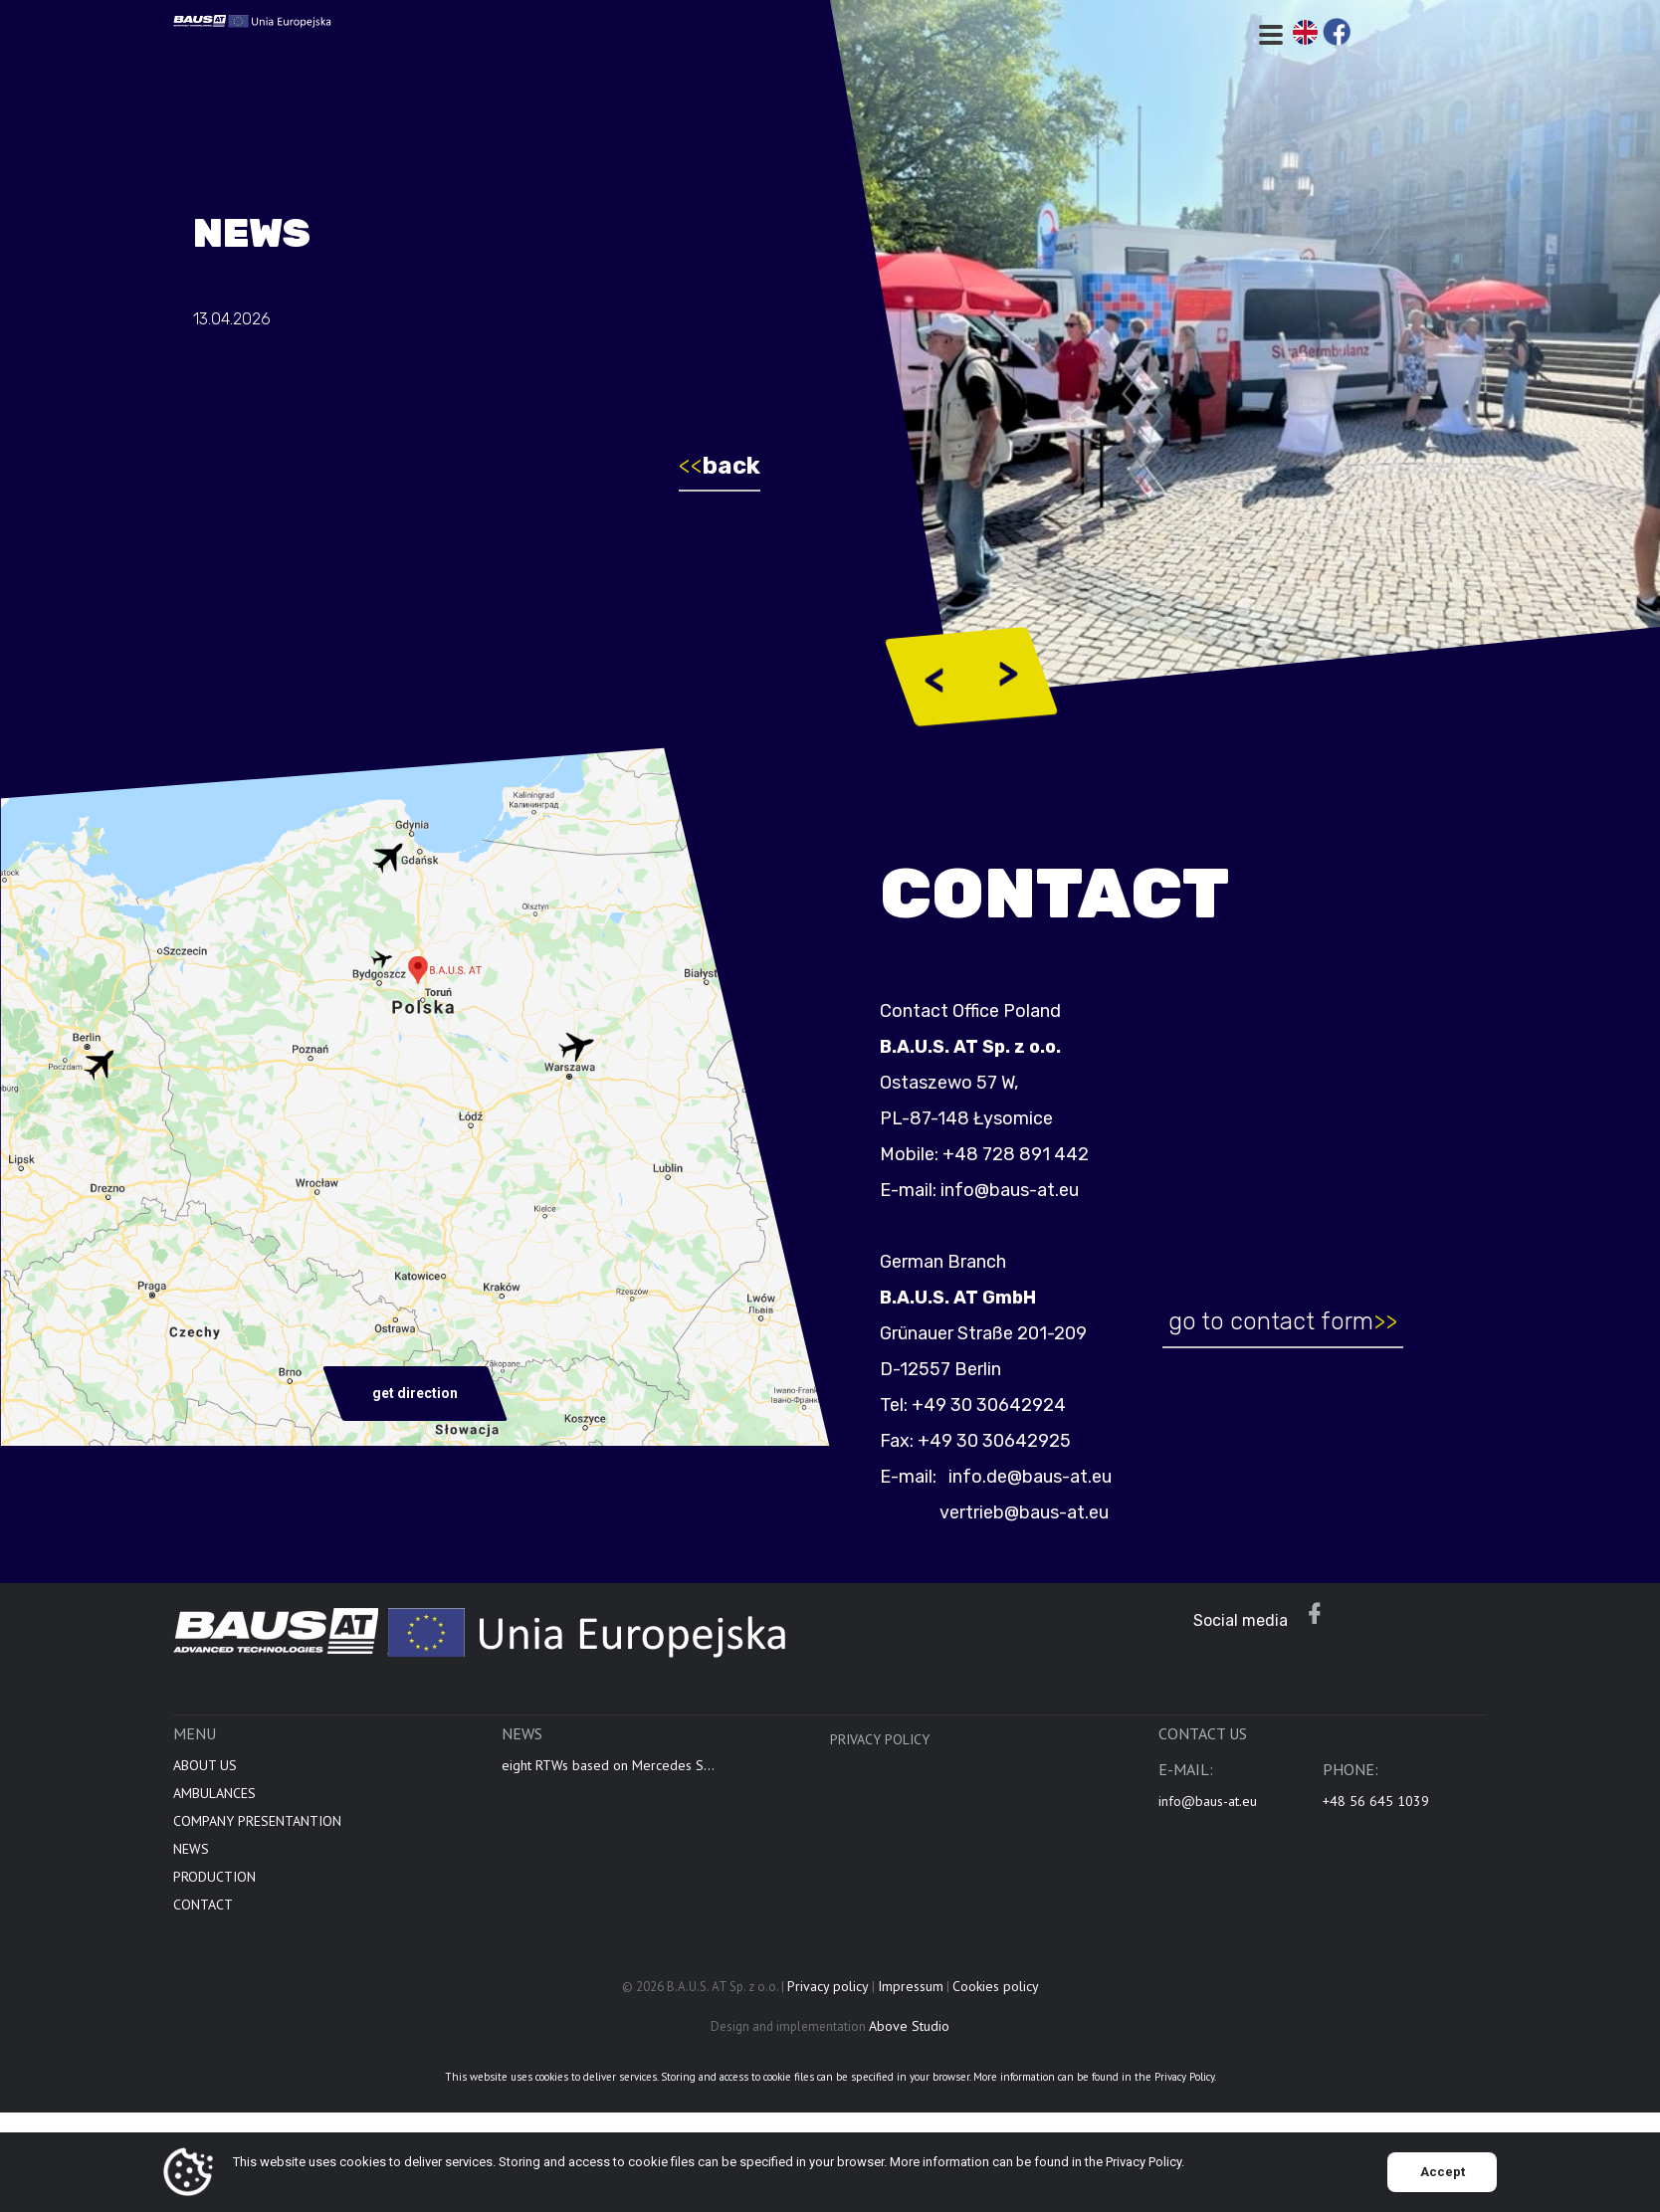  What do you see at coordinates (608, 1775) in the screenshot?
I see `eight RTWs based on Mercedes S...` at bounding box center [608, 1775].